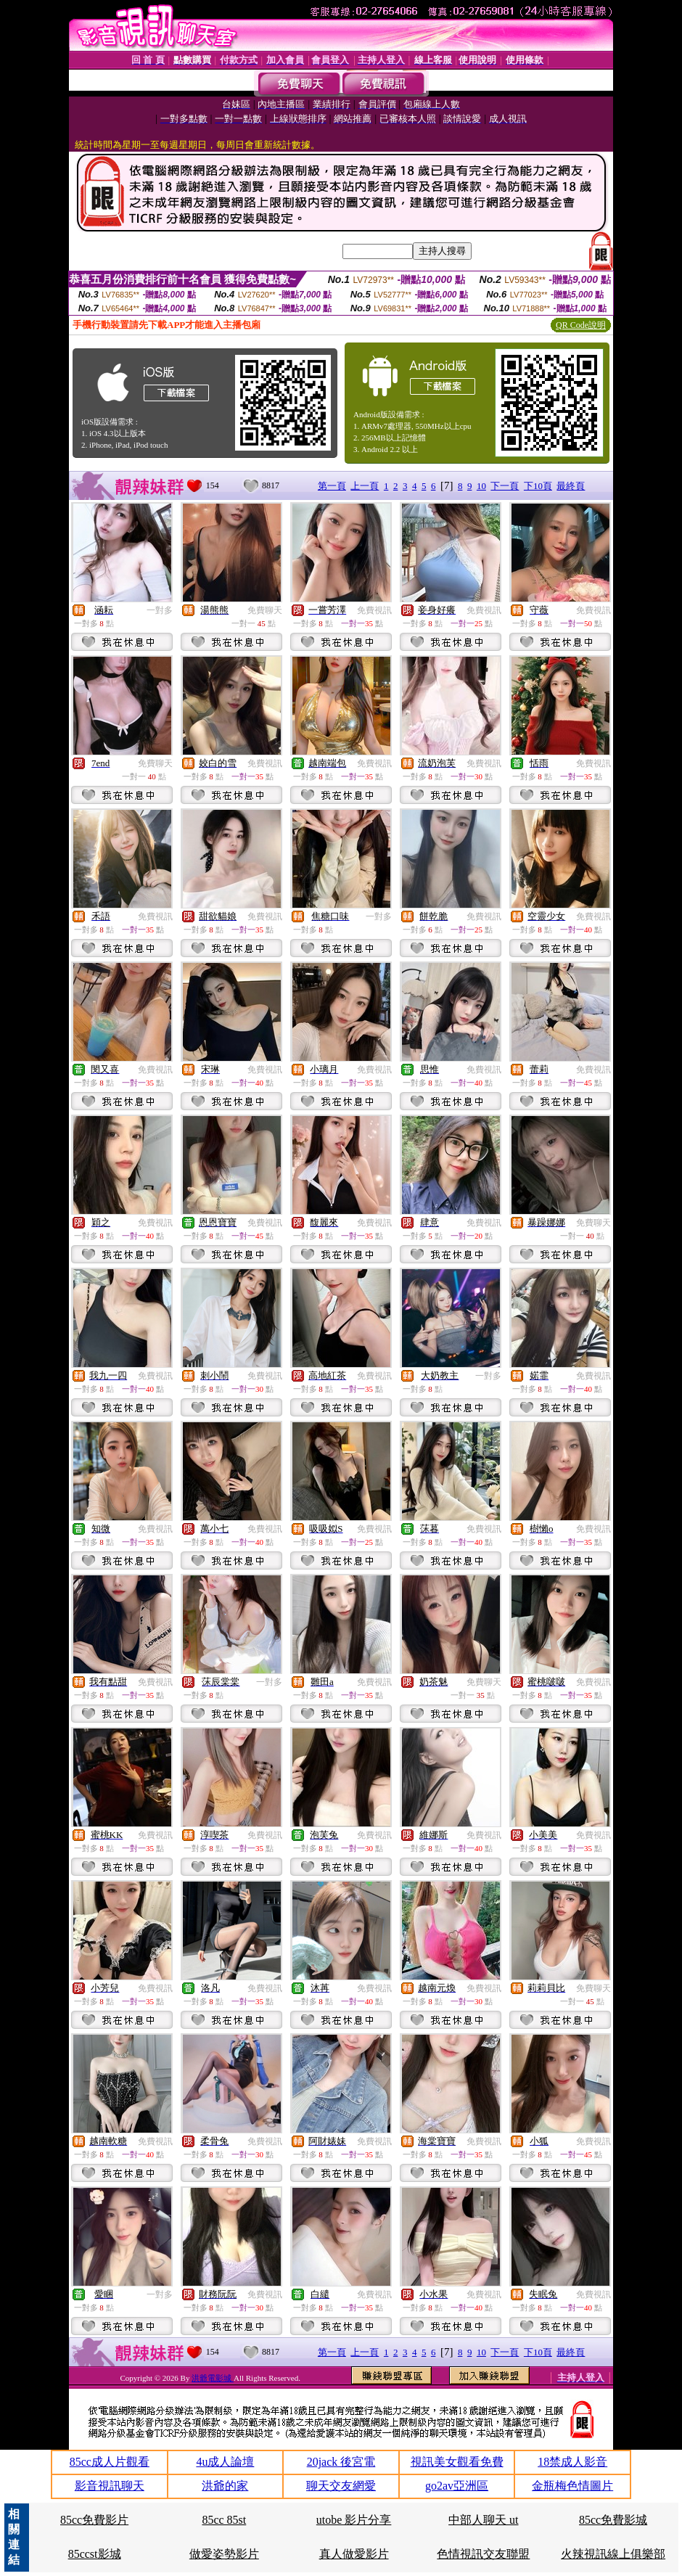  Describe the element at coordinates (94, 2520) in the screenshot. I see `85cc免費影片` at that location.